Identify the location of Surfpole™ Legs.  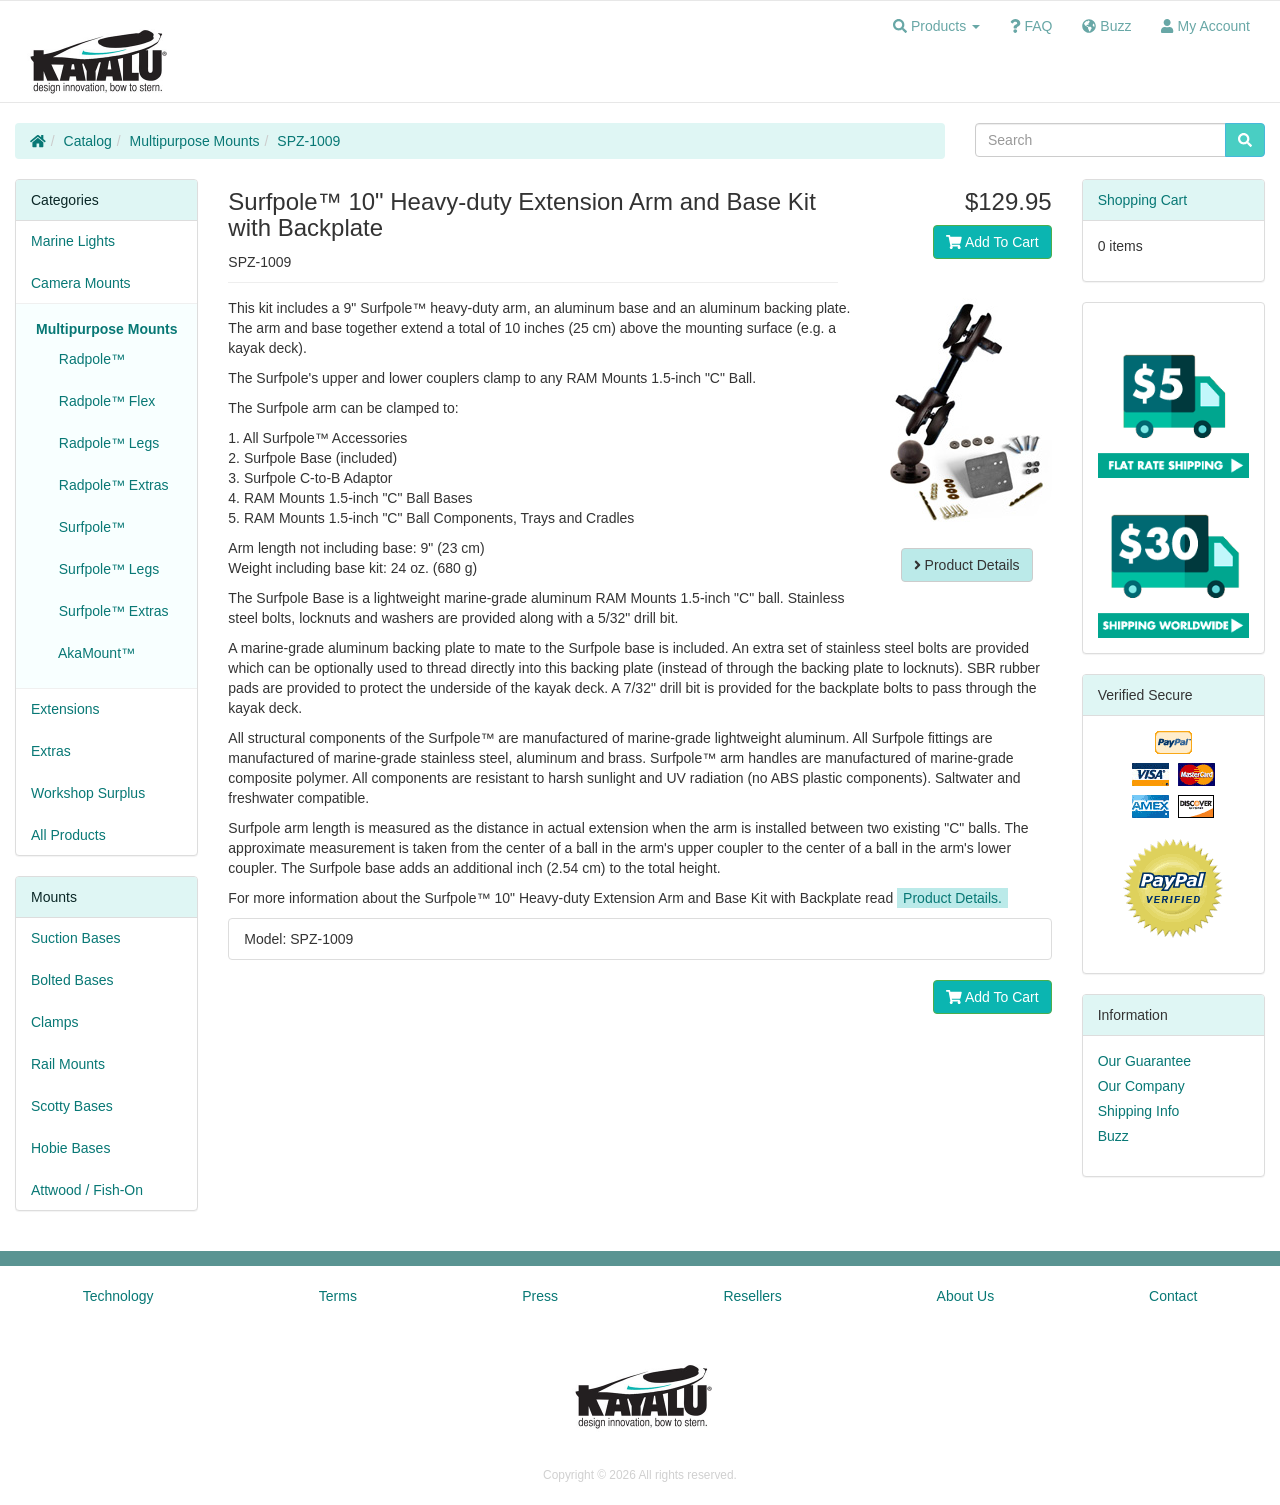
(105, 569).